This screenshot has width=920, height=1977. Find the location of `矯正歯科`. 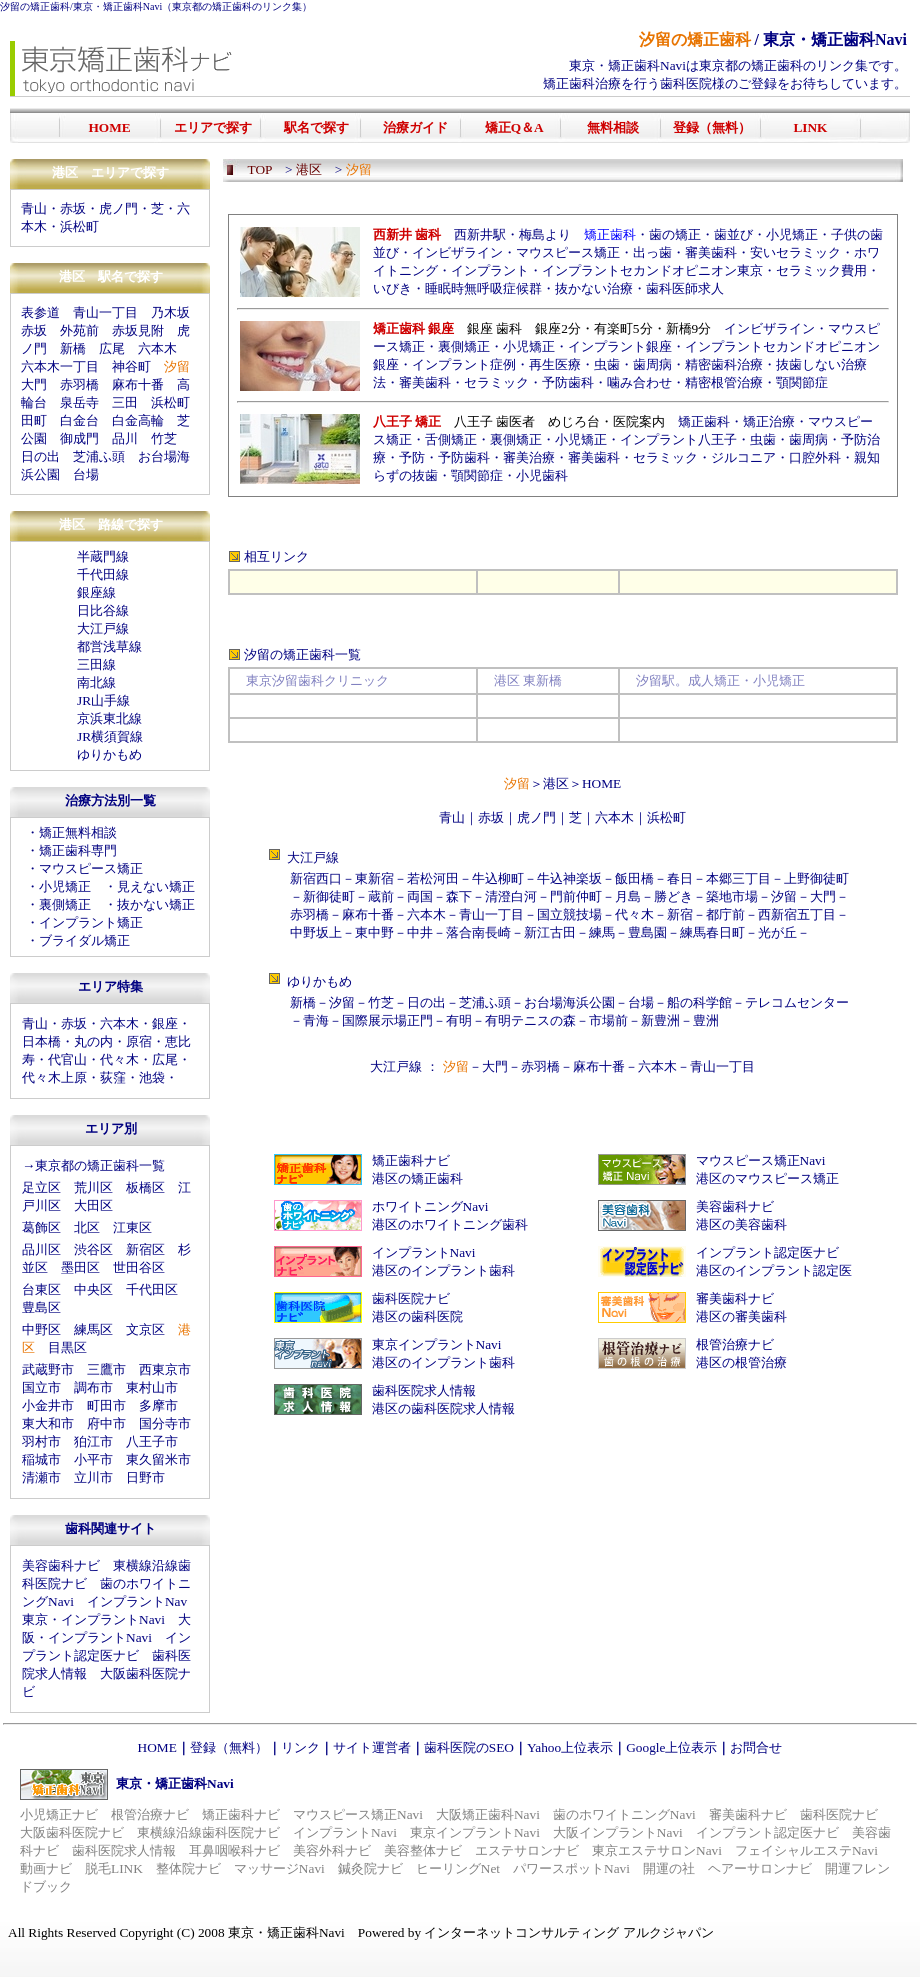

矯正歯科 is located at coordinates (704, 421).